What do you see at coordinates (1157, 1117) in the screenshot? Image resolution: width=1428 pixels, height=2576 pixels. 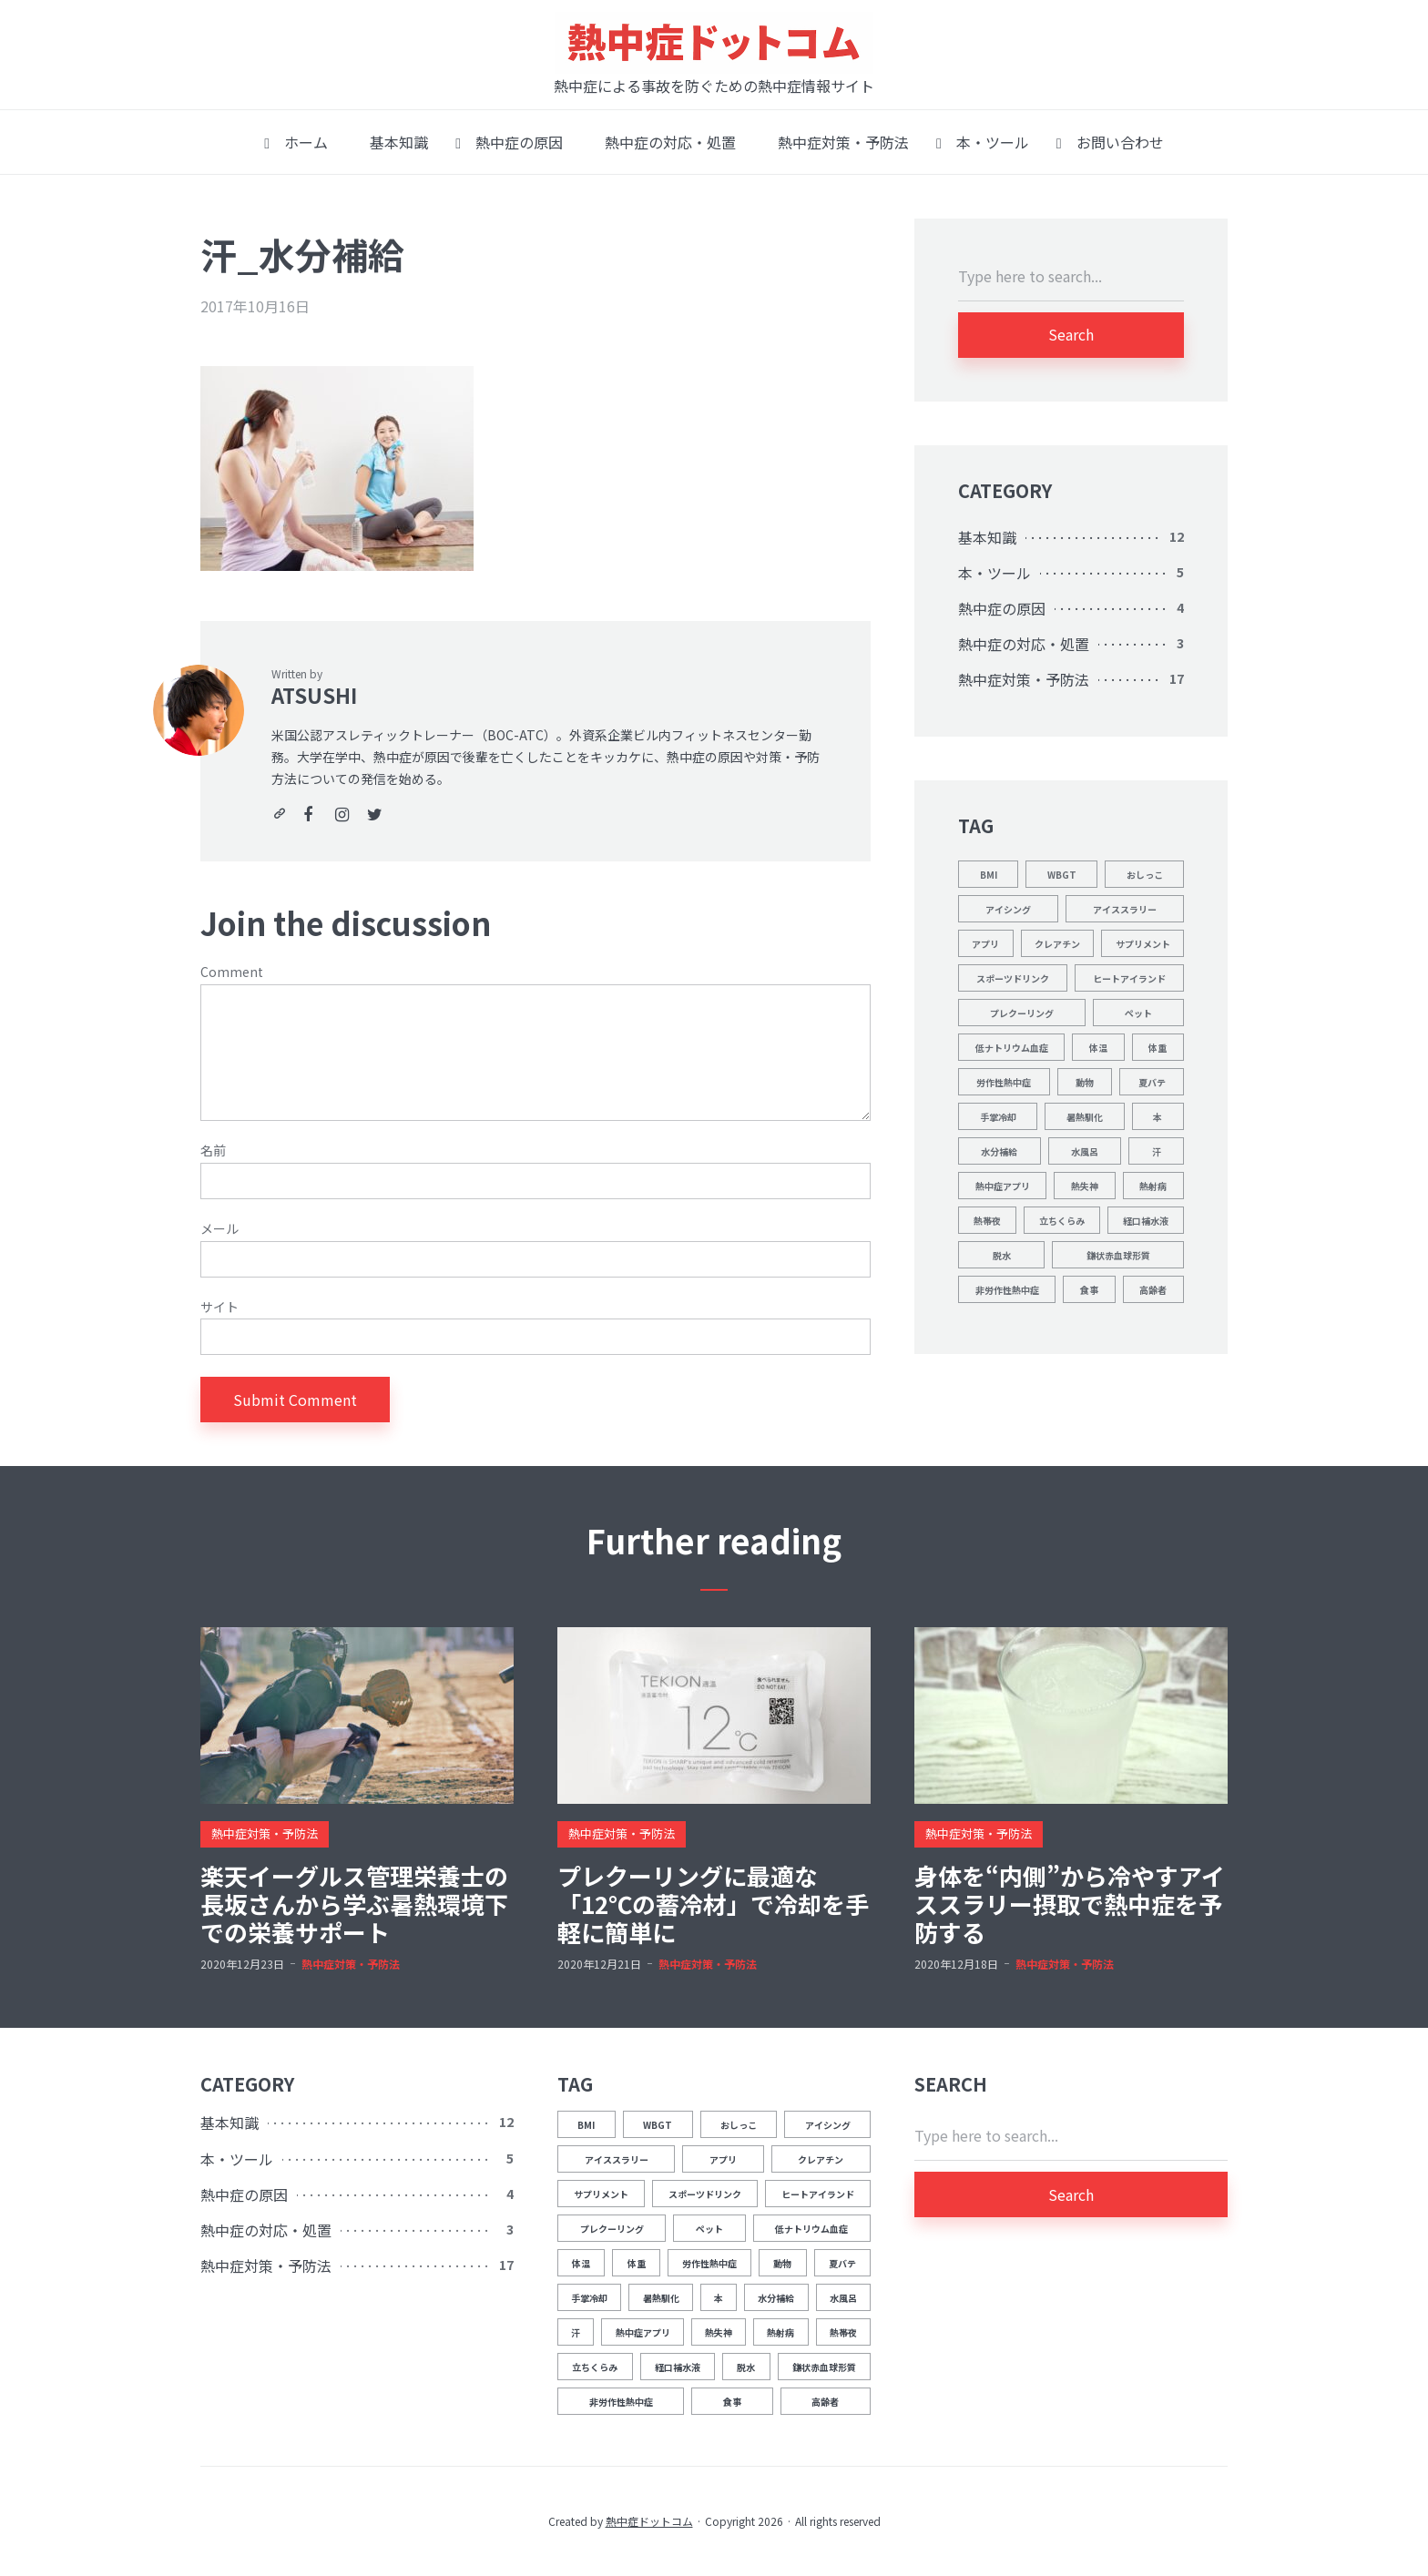 I see `本 [本 (1個の項目)]` at bounding box center [1157, 1117].